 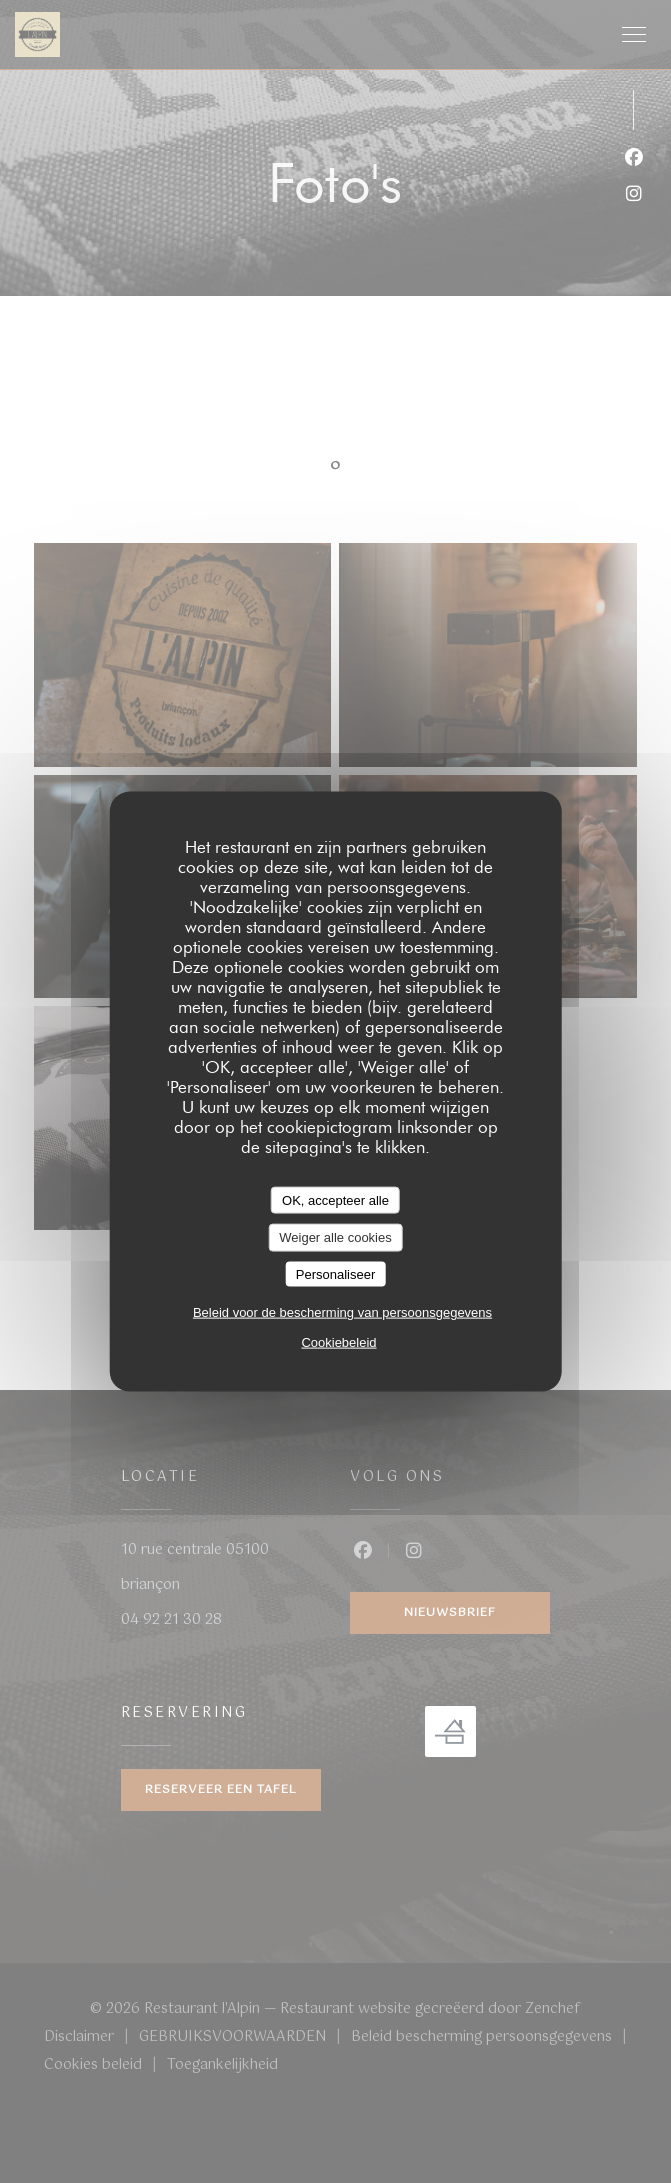 What do you see at coordinates (336, 1273) in the screenshot?
I see `Personaliseer [Personaliseer (modaal venster)]` at bounding box center [336, 1273].